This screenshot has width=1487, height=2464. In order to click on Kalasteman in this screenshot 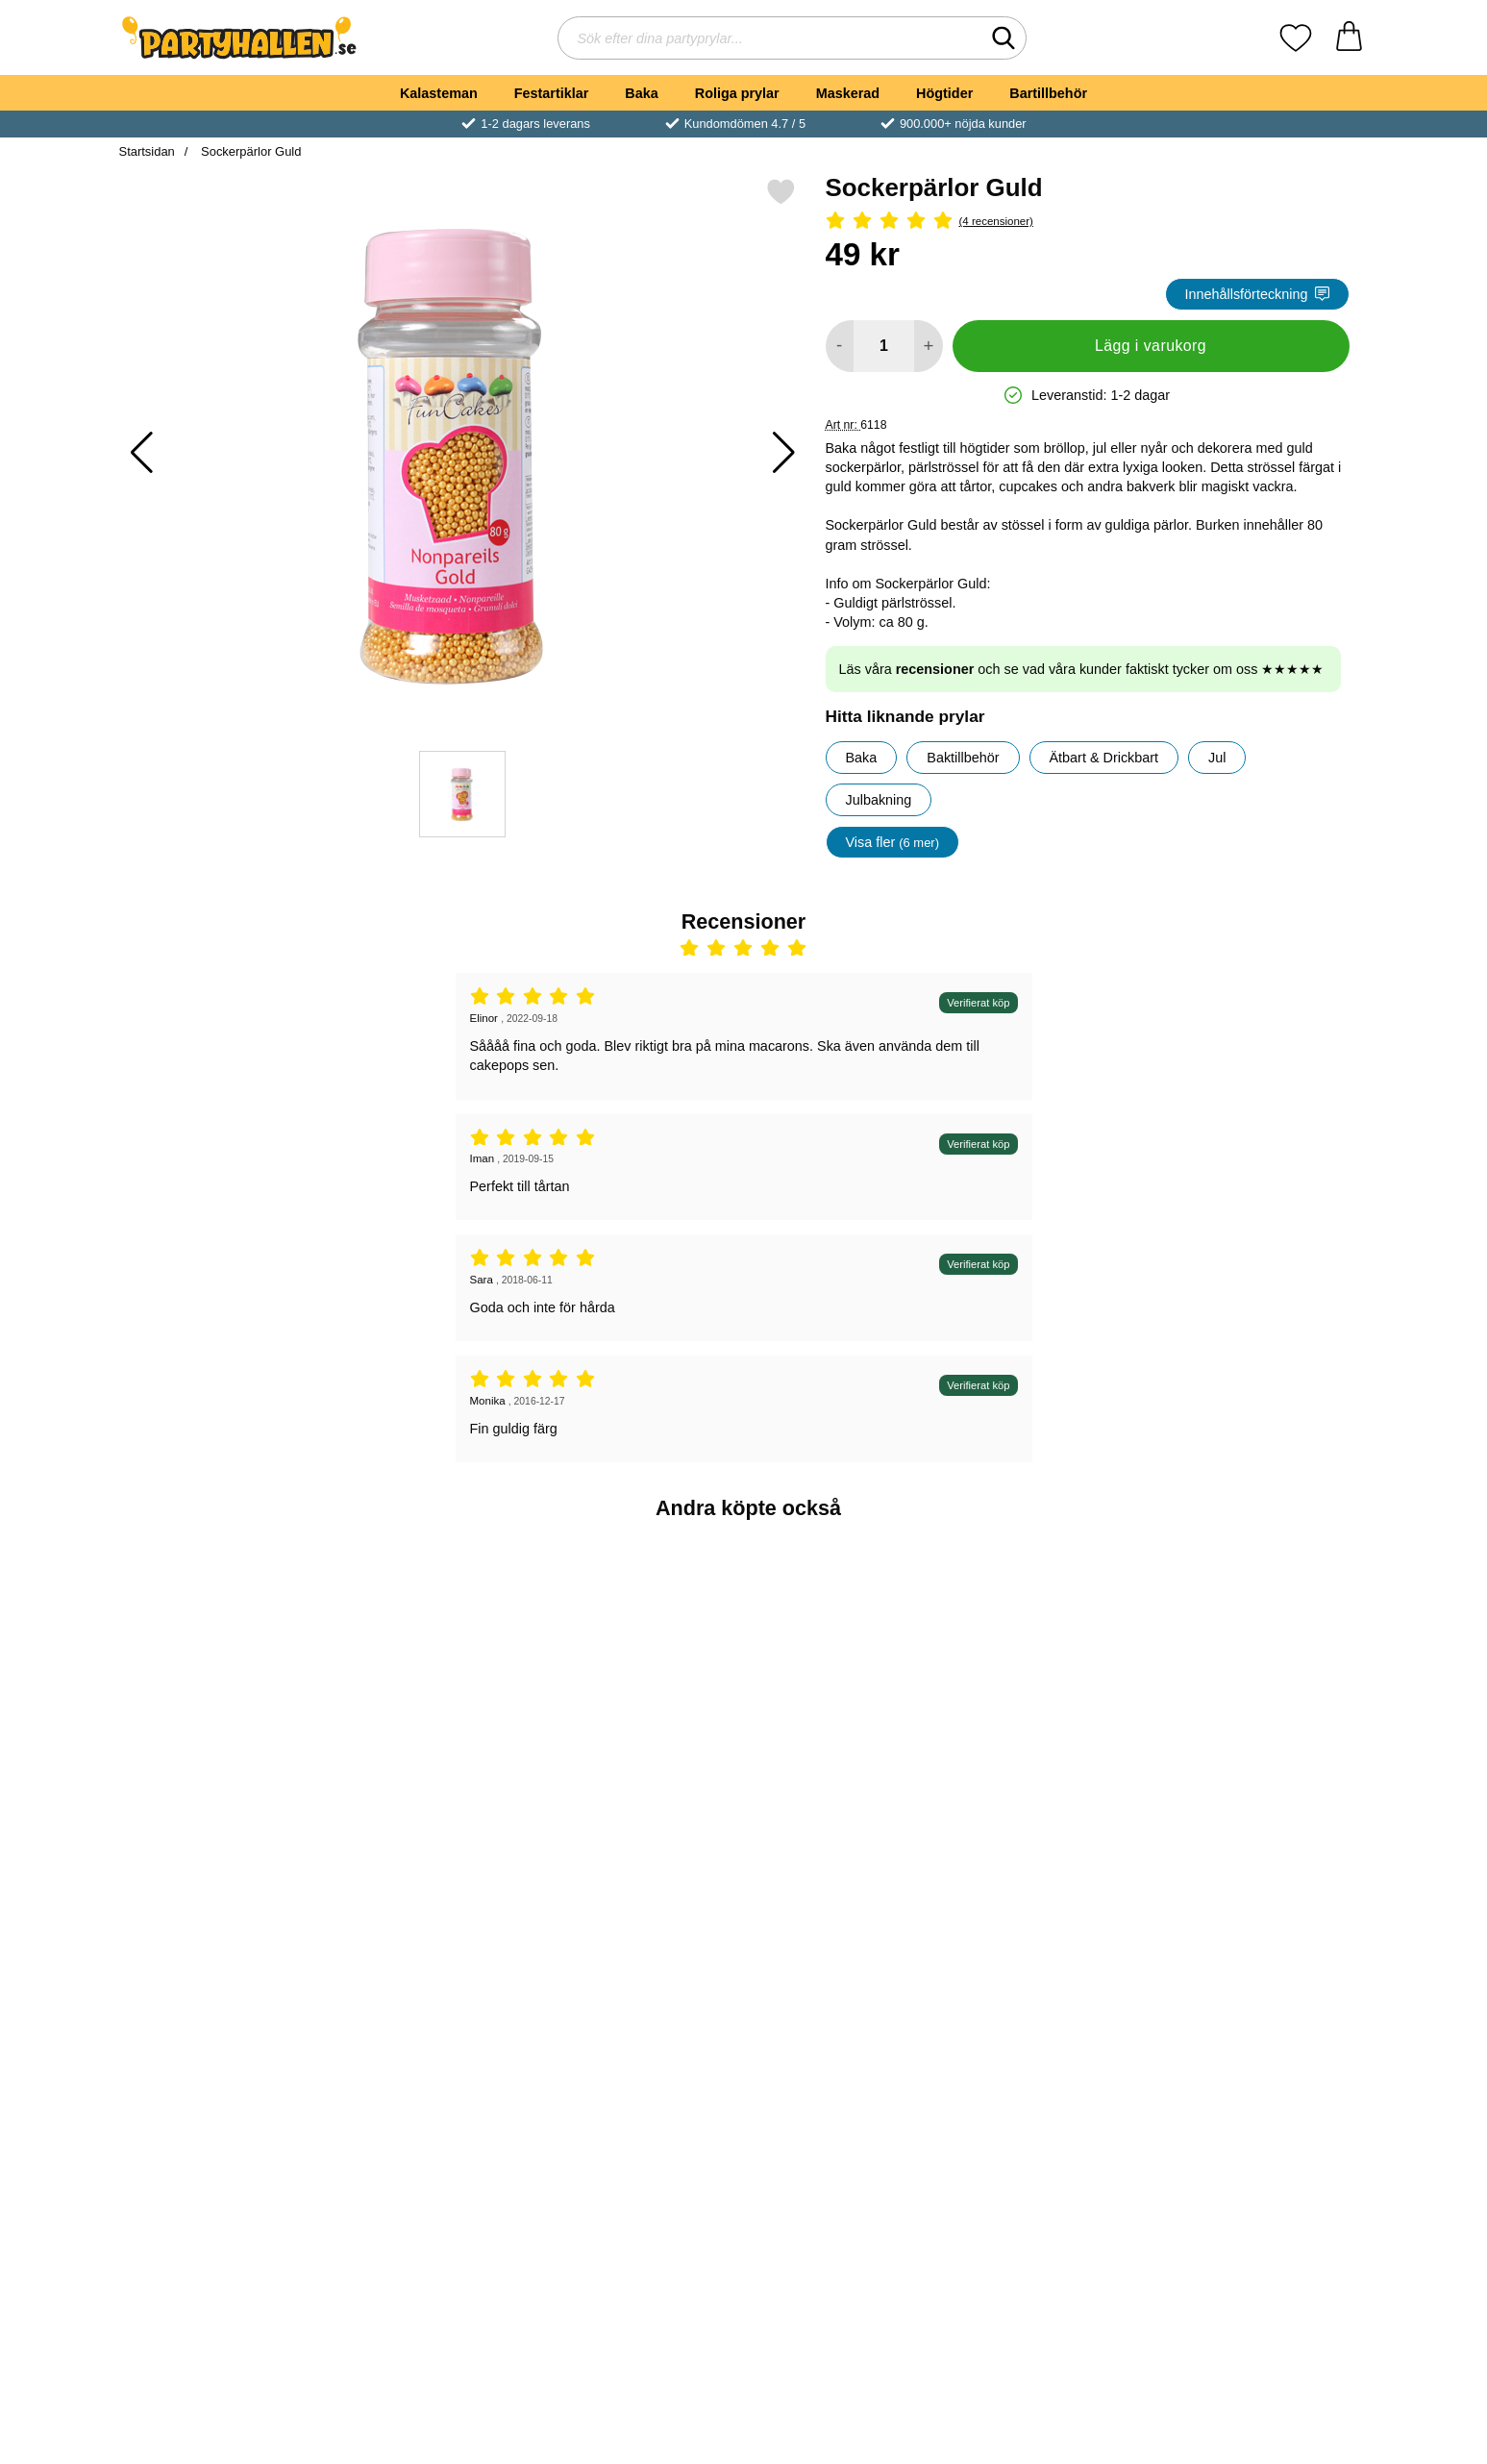, I will do `click(439, 93)`.